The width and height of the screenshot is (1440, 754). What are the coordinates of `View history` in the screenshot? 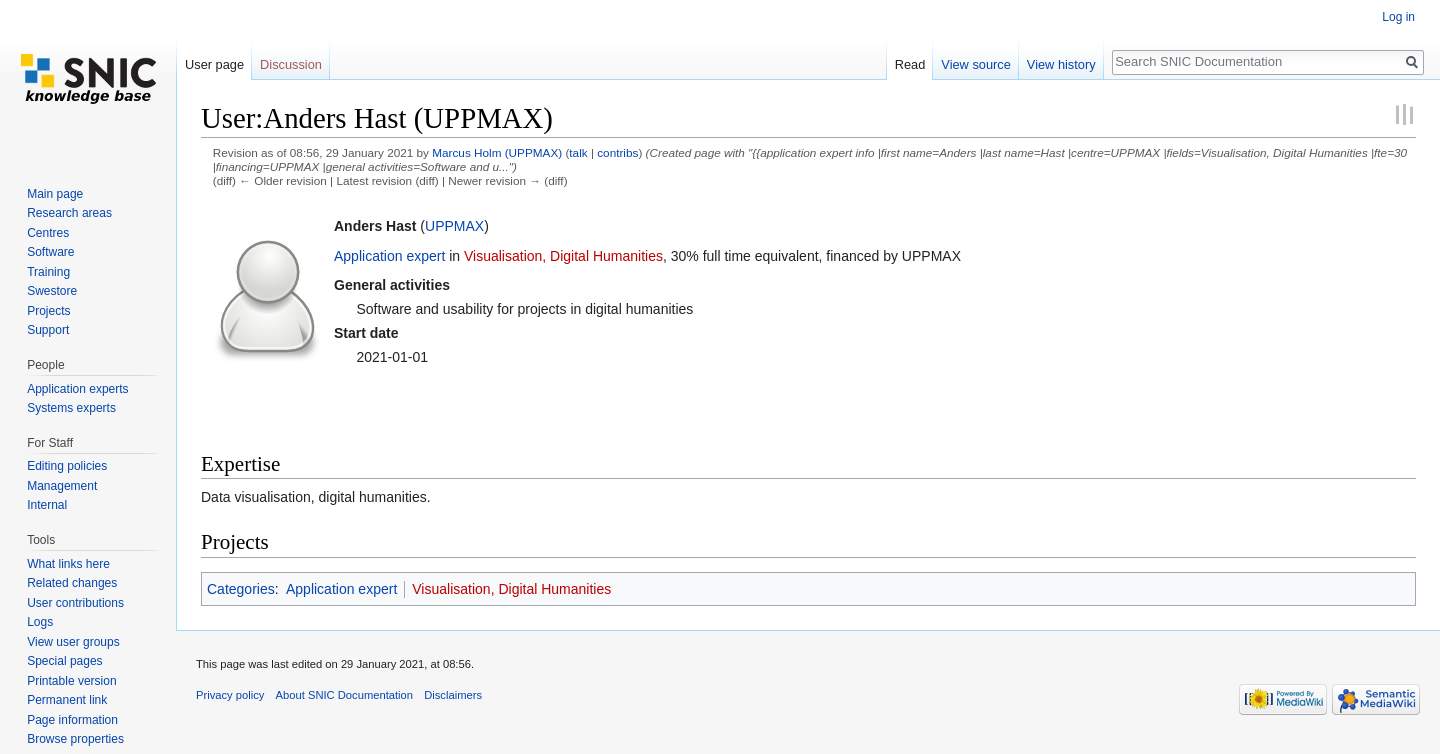 It's located at (1061, 64).